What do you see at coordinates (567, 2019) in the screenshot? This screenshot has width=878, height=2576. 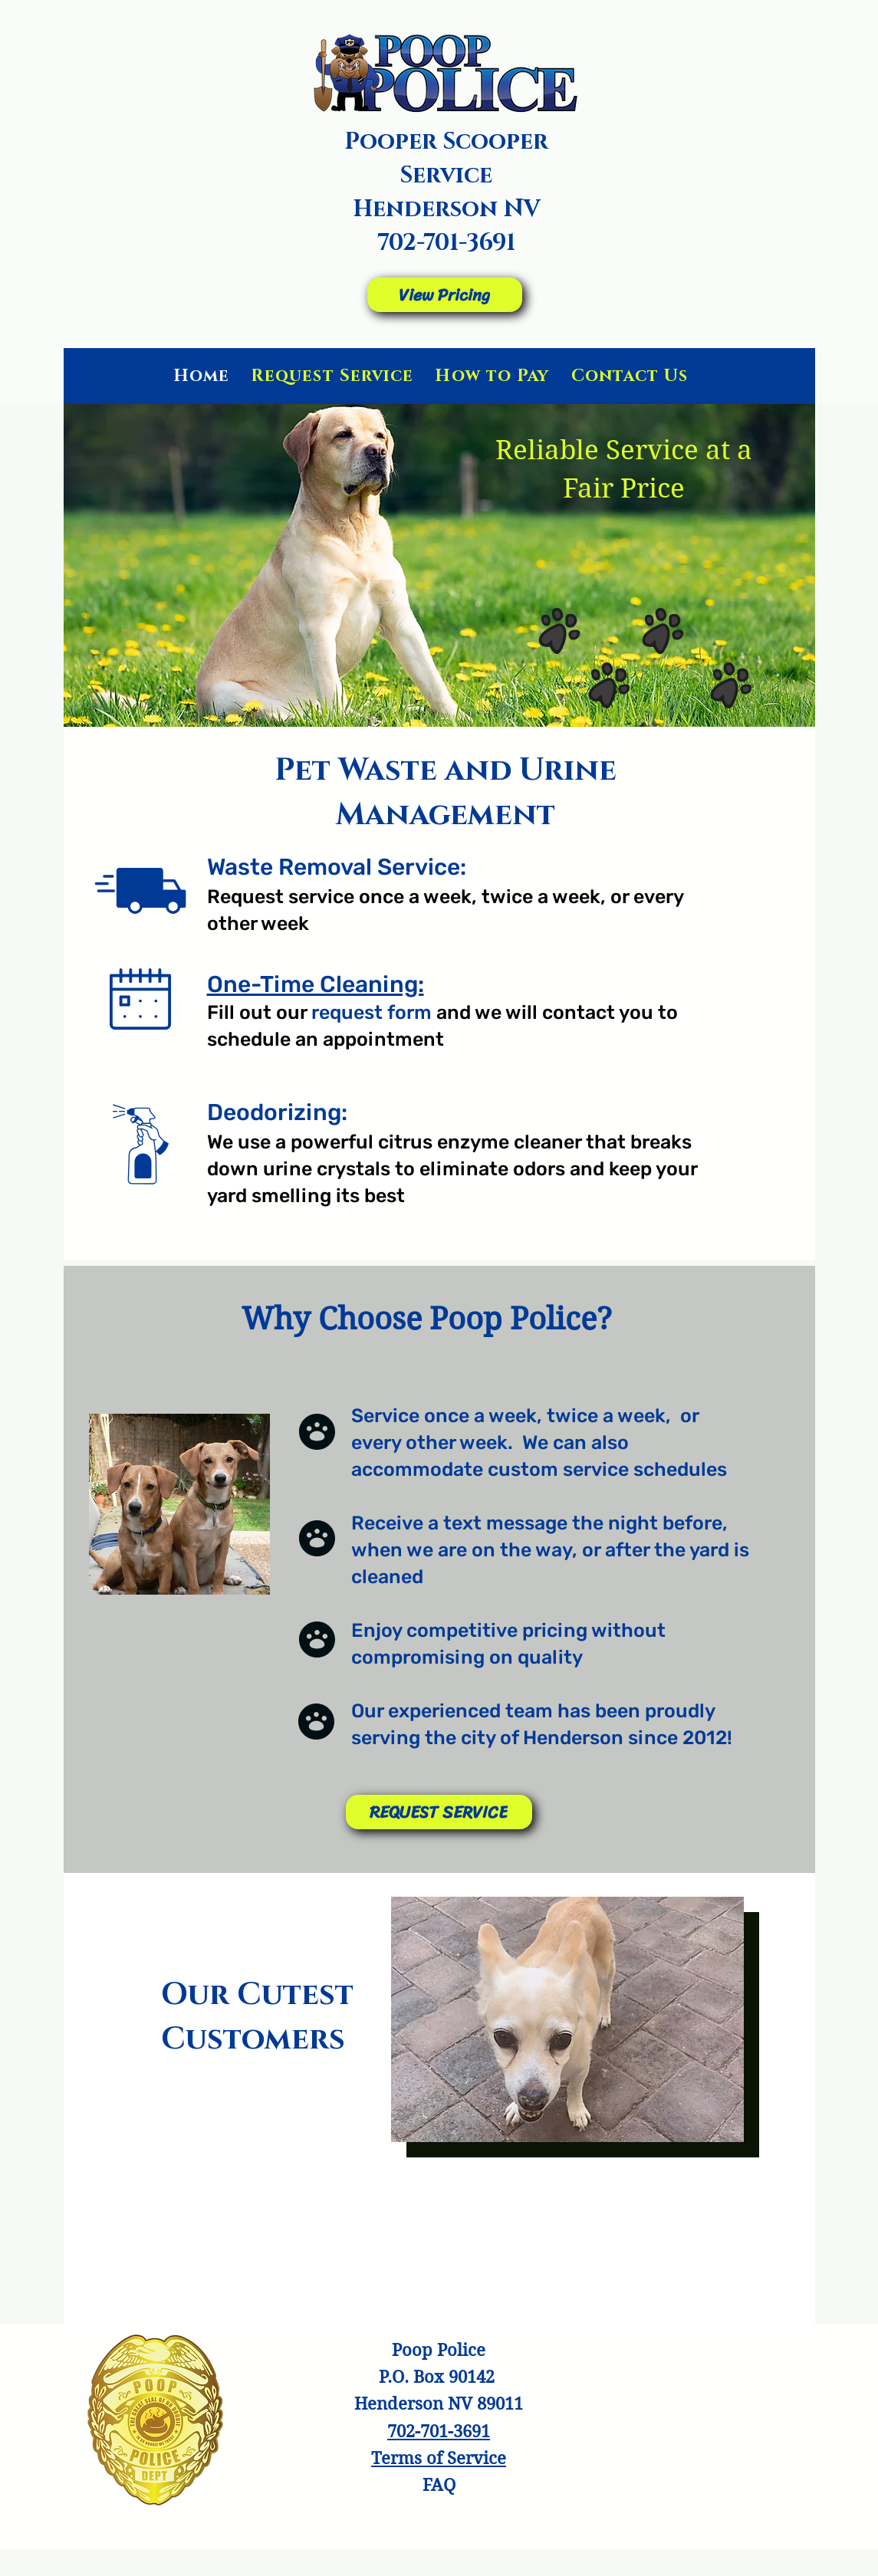 I see `[button]` at bounding box center [567, 2019].